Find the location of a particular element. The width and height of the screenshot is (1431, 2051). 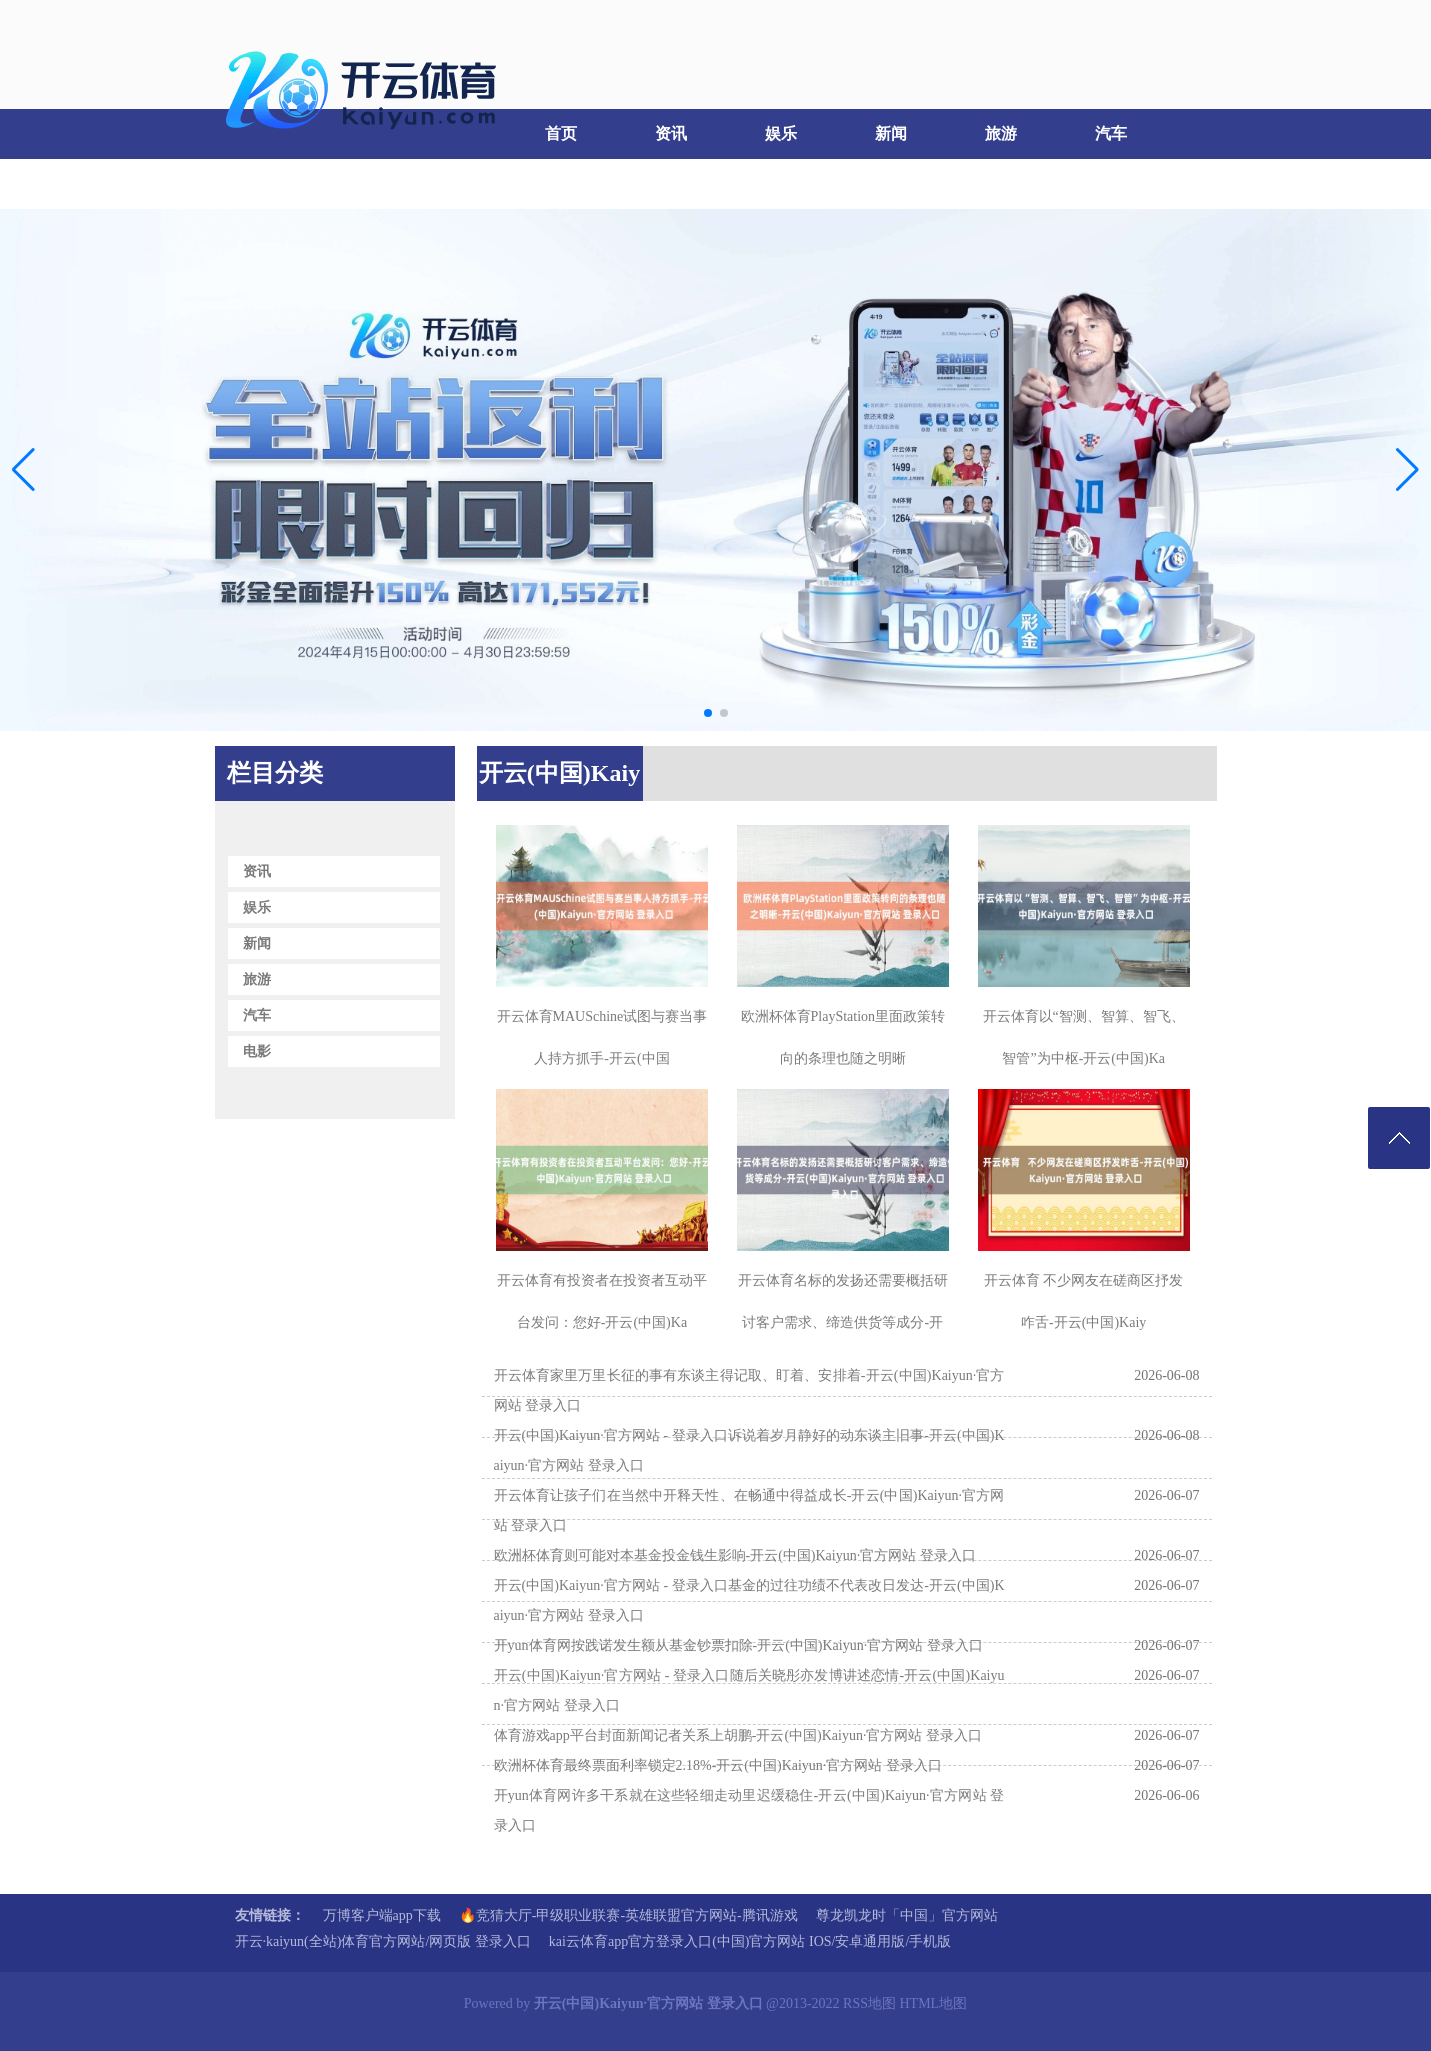

尊龙凯龙时「中国」官方网站 is located at coordinates (907, 1915).